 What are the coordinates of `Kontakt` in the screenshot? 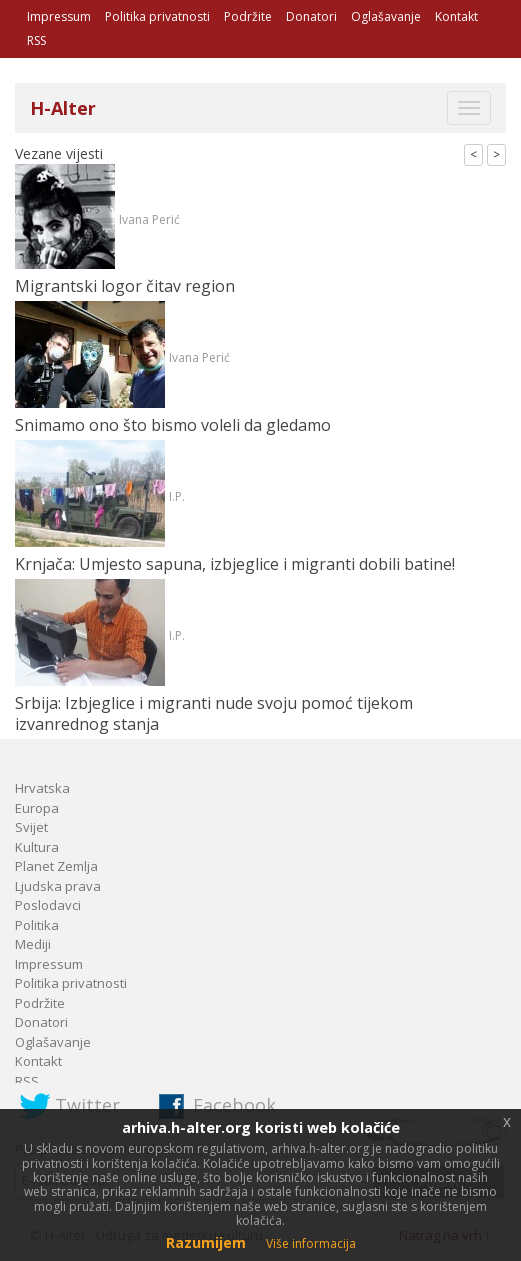 It's located at (456, 16).